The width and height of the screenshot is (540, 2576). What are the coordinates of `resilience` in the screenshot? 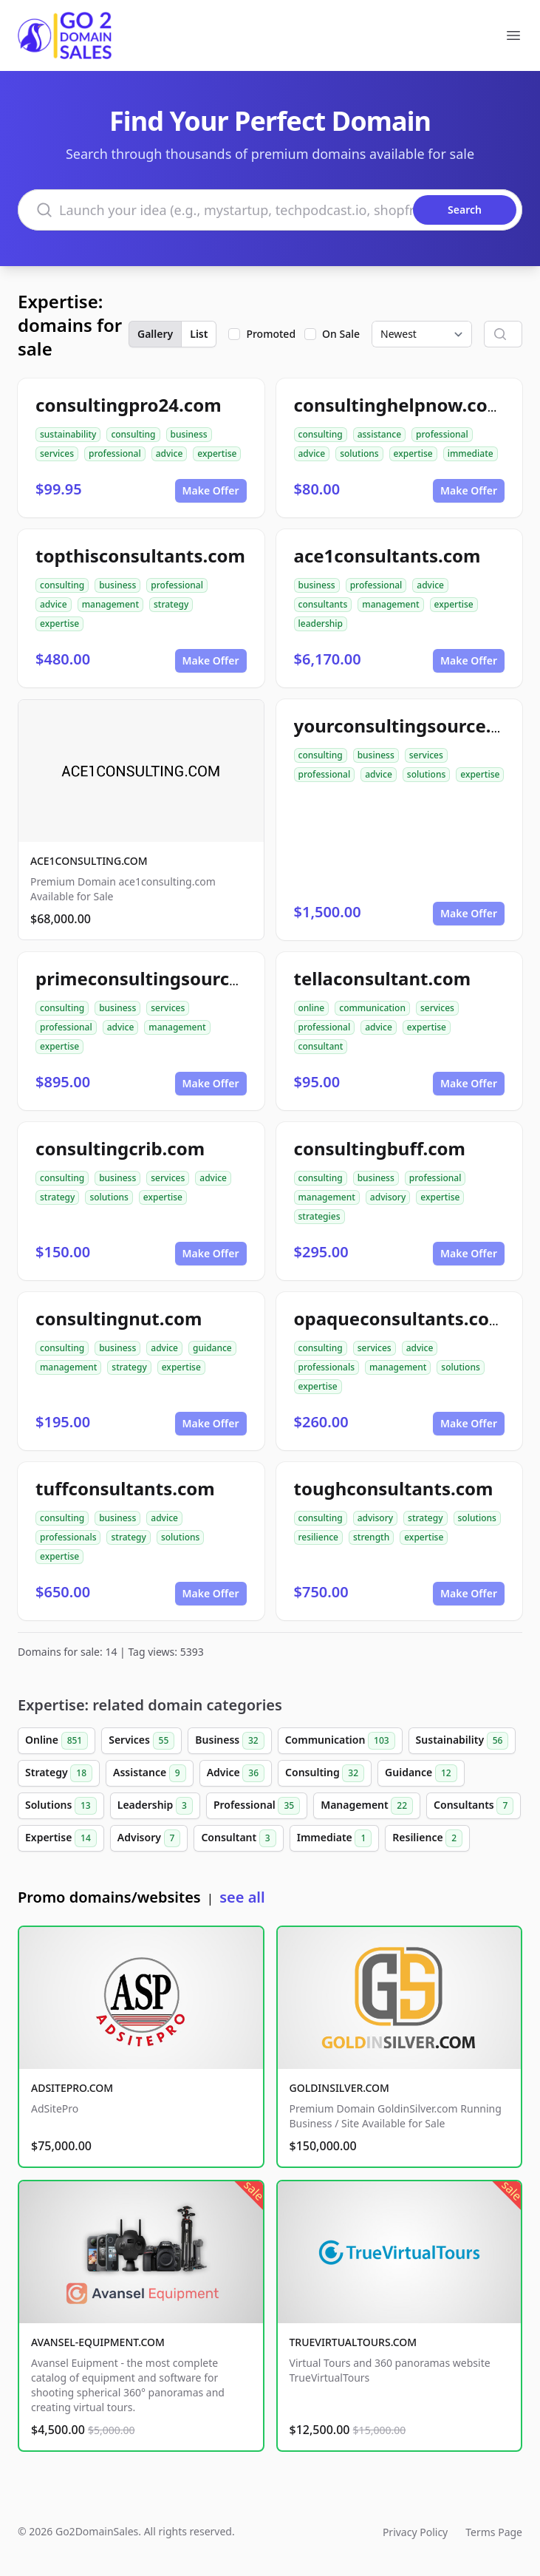 It's located at (318, 1537).